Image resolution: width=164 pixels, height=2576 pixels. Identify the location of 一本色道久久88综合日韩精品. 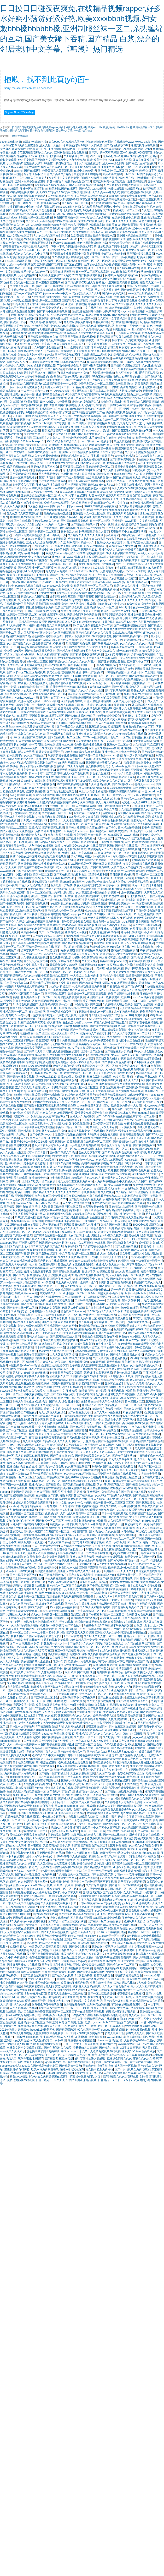
(112, 1650).